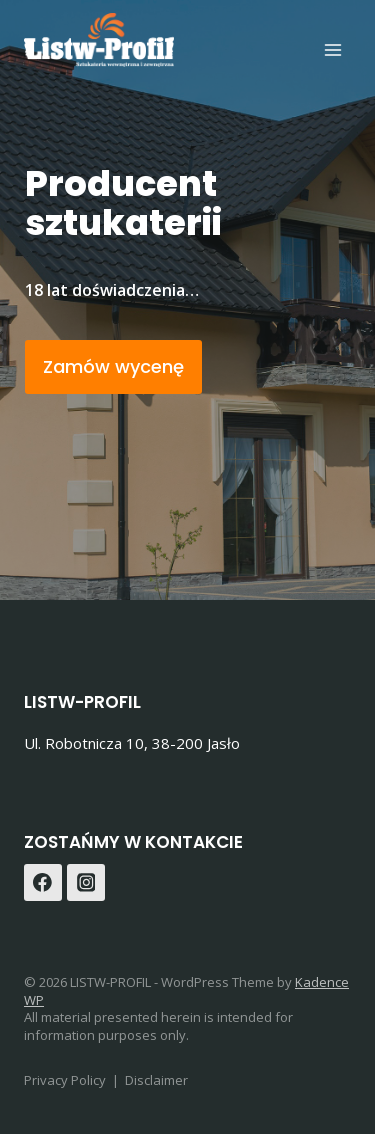  What do you see at coordinates (86, 883) in the screenshot?
I see `[Instagram]` at bounding box center [86, 883].